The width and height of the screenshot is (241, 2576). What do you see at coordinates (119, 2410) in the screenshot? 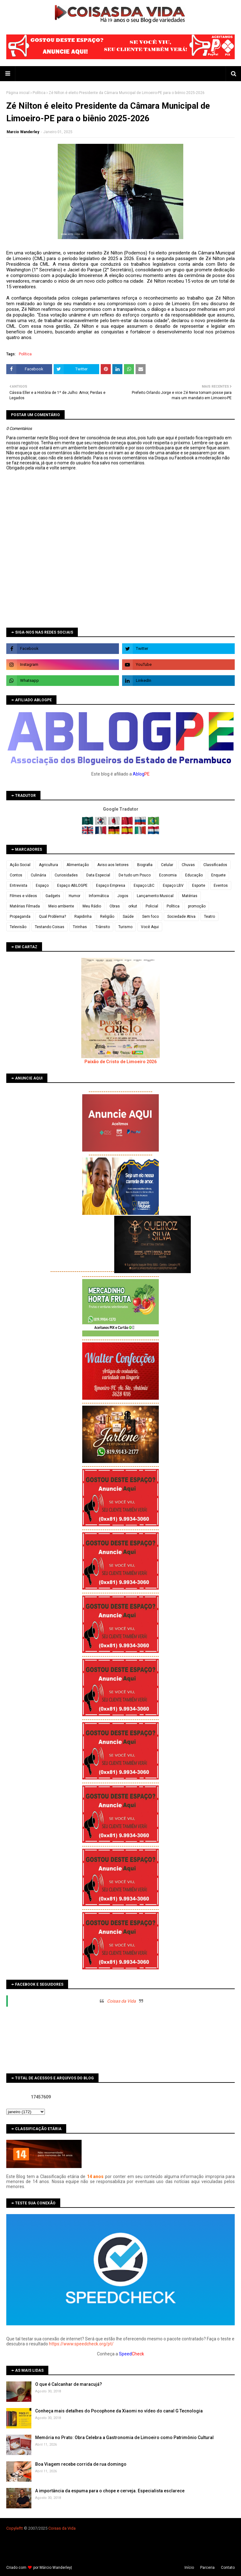
I see `Conheça mais detalhes do Pocophone da Xiaomi no vídeo do canal G Tecnologia` at bounding box center [119, 2410].